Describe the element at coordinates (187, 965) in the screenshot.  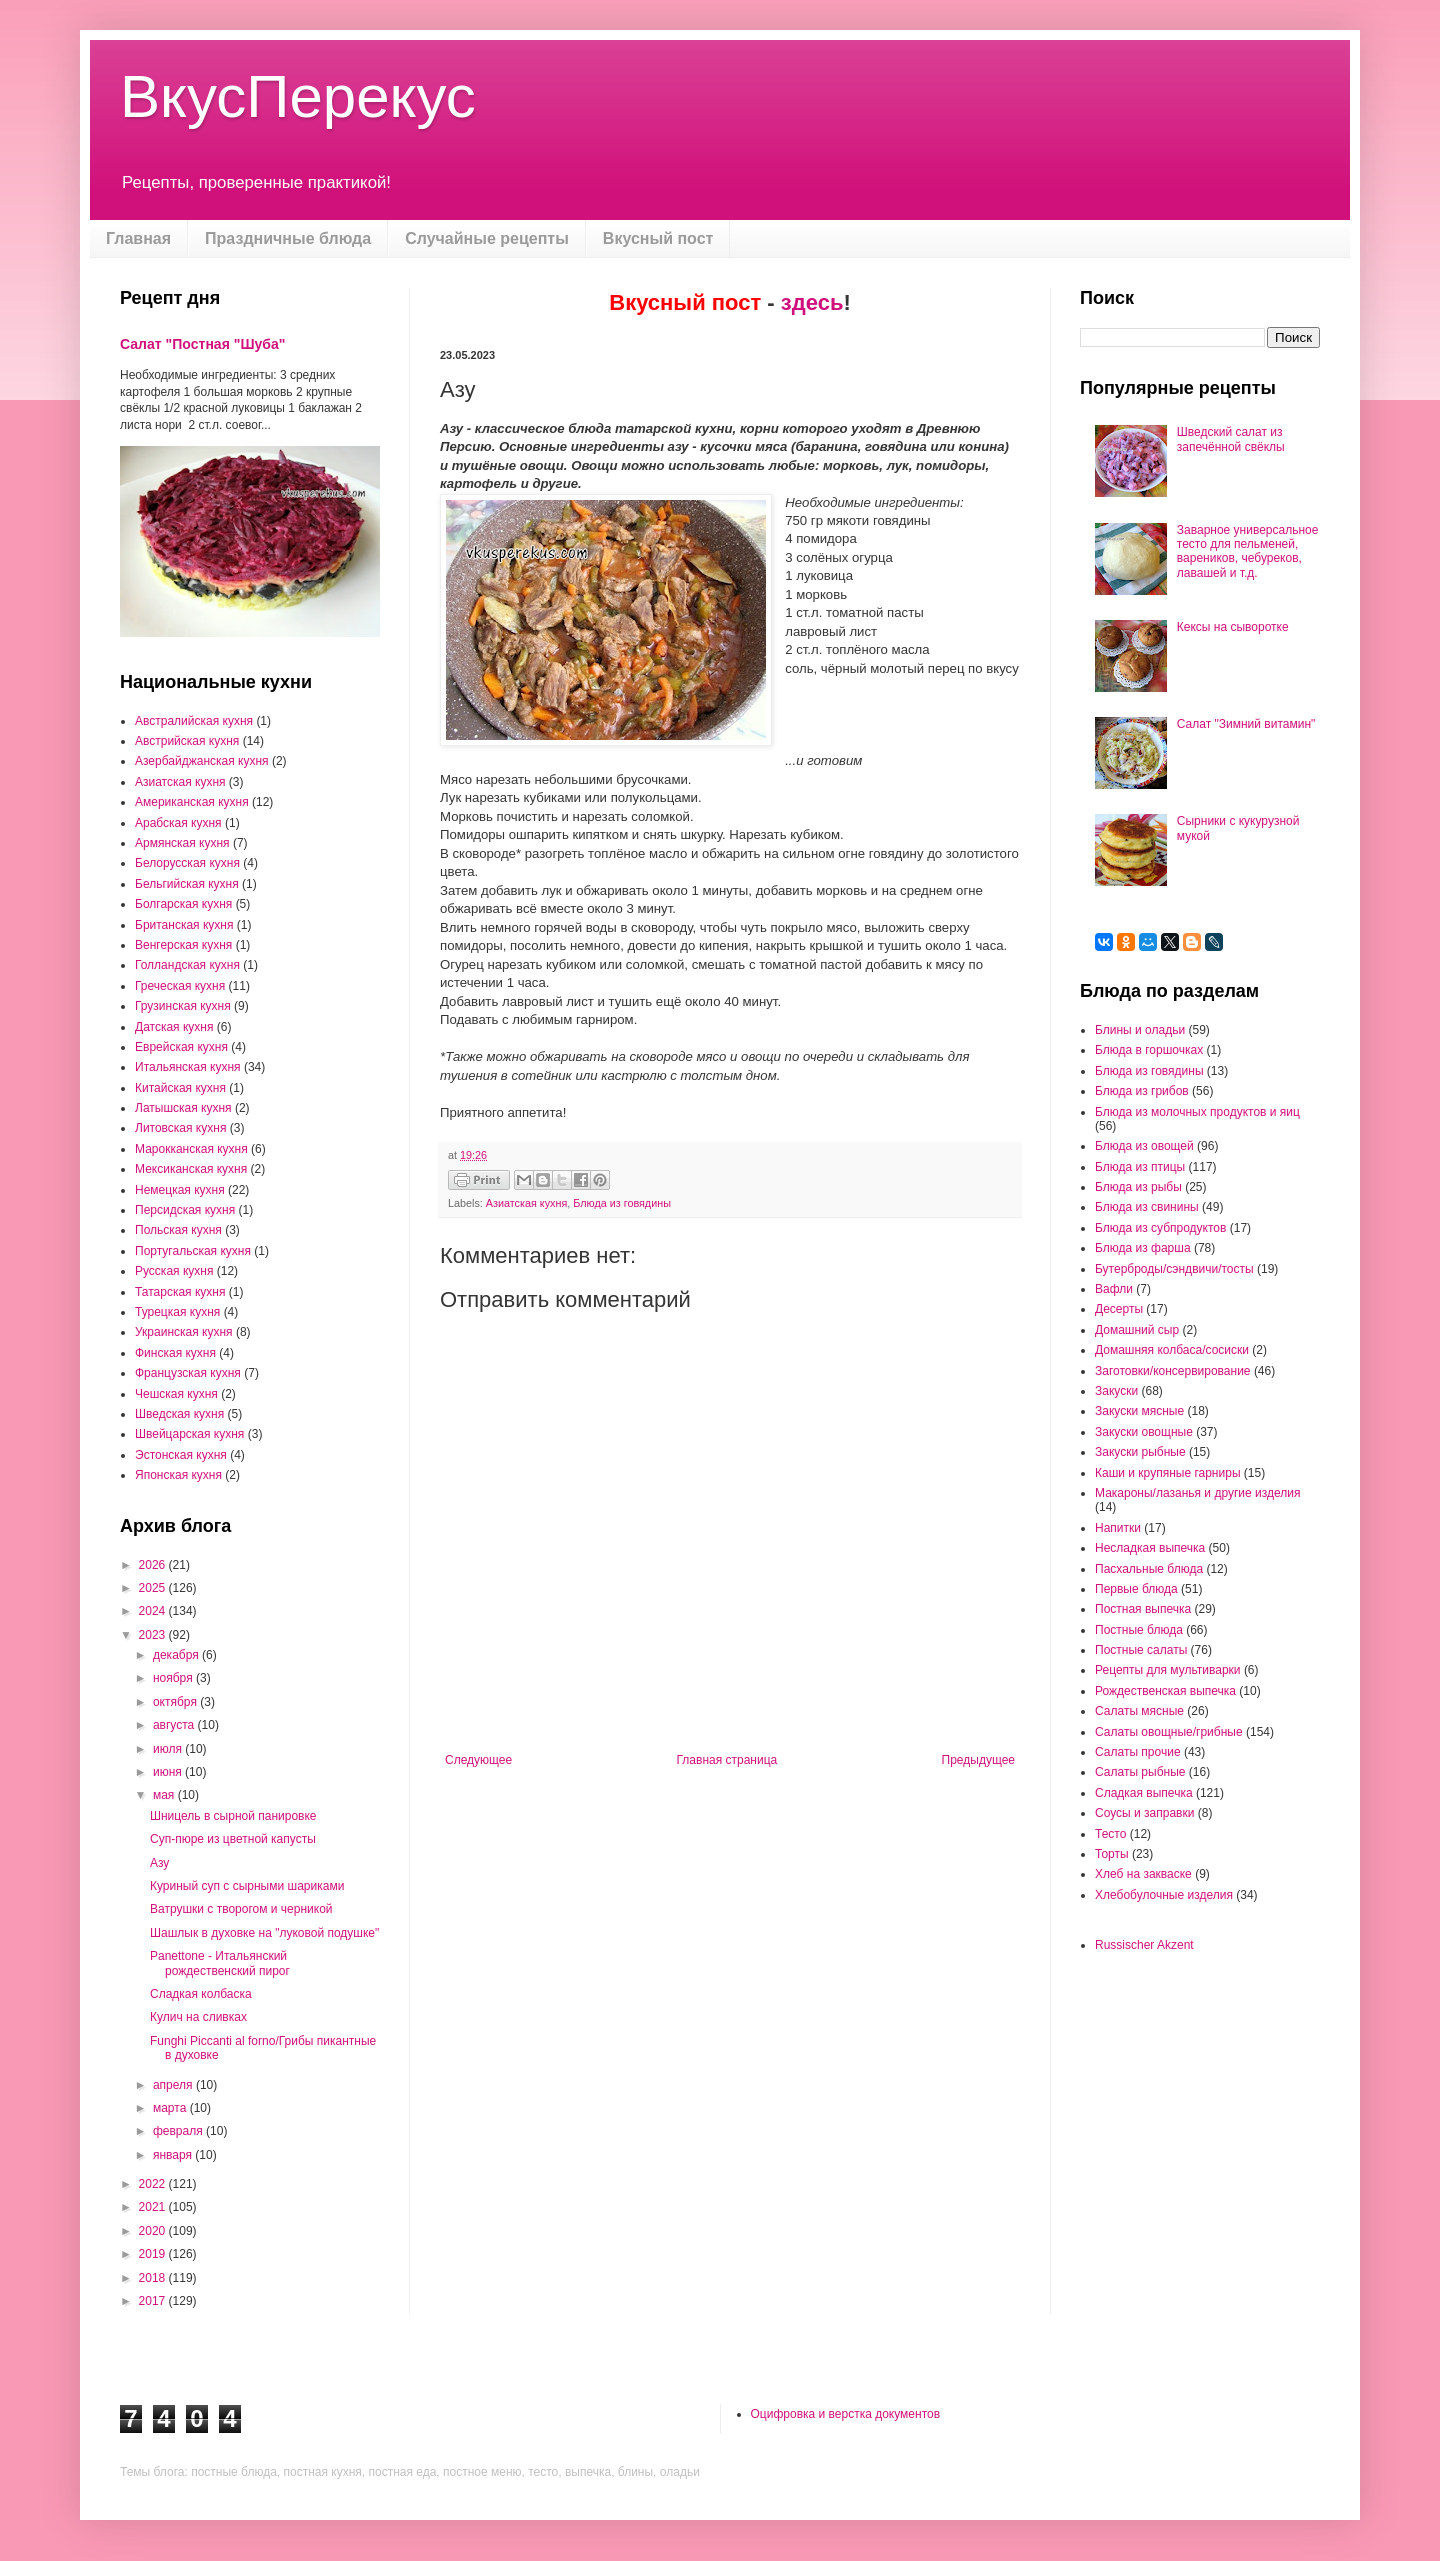
I see `Голландская кухня` at that location.